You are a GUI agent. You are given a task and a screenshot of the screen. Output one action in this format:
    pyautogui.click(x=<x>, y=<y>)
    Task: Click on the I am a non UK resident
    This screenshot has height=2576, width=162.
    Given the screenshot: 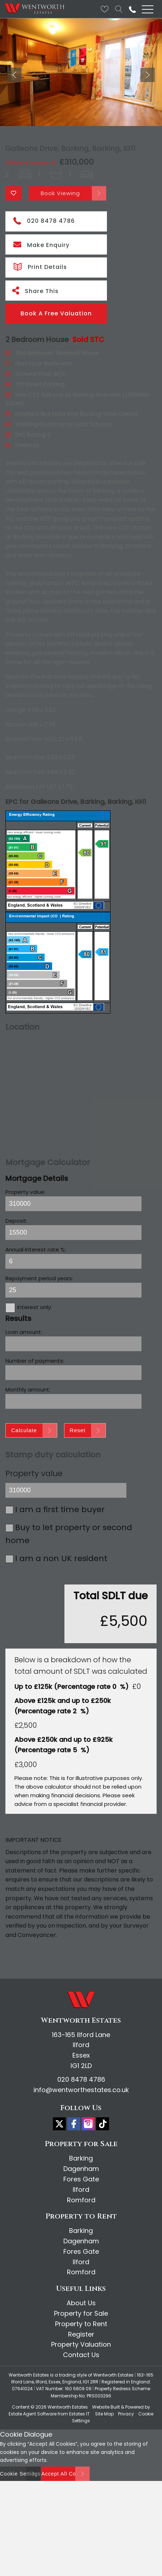 What is the action you would take?
    pyautogui.click(x=61, y=1545)
    